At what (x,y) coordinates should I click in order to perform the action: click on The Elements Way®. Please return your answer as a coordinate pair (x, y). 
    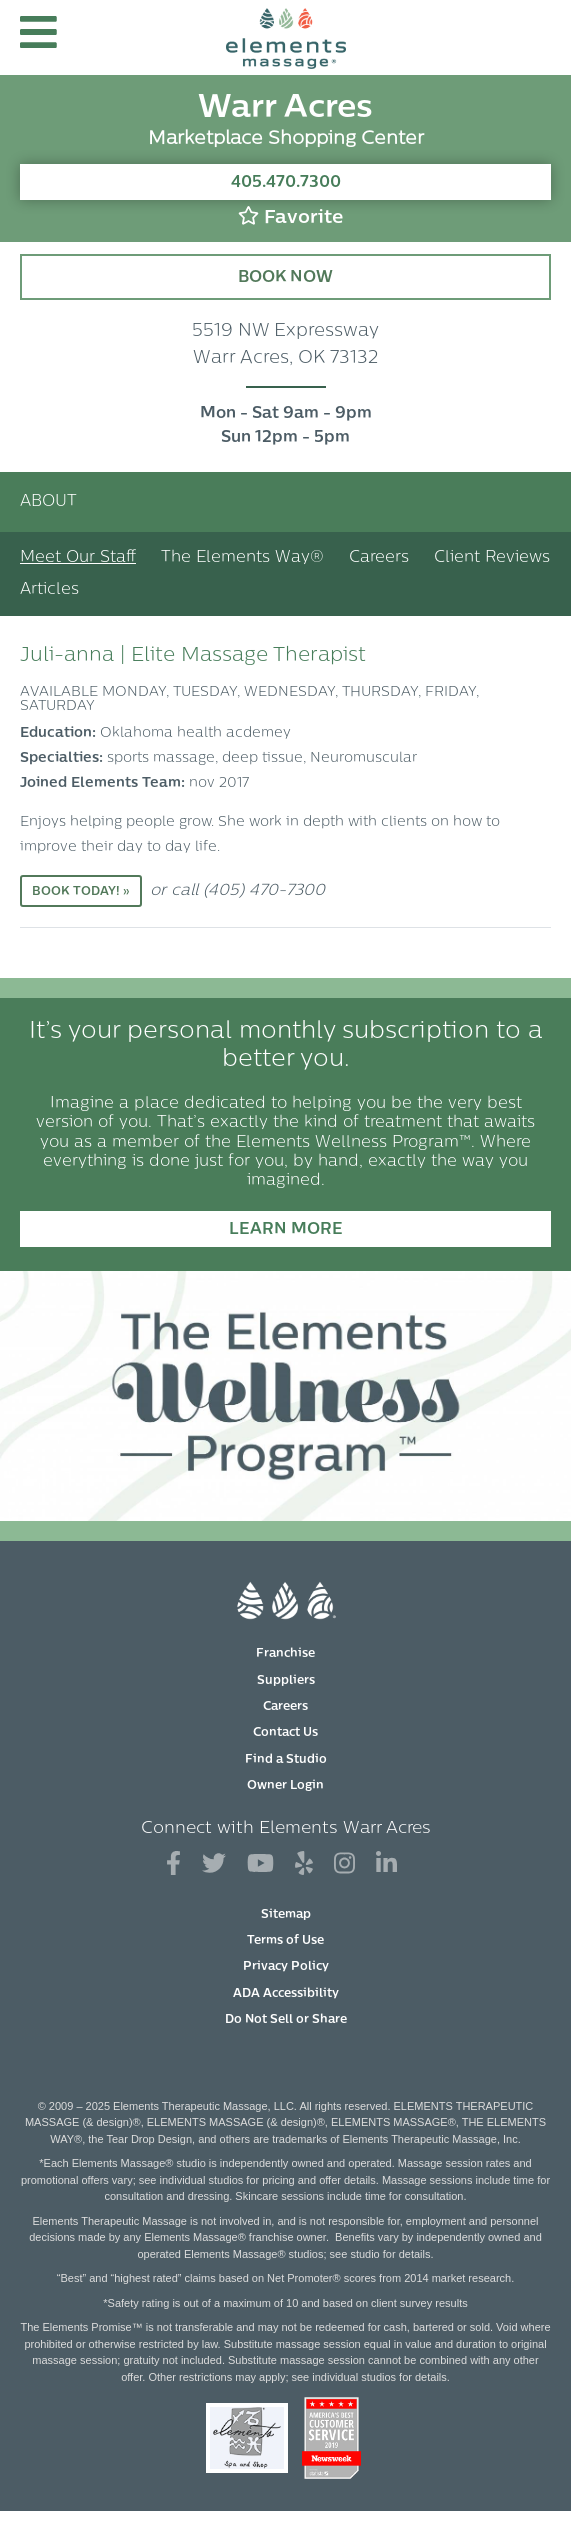
    Looking at the image, I should click on (242, 558).